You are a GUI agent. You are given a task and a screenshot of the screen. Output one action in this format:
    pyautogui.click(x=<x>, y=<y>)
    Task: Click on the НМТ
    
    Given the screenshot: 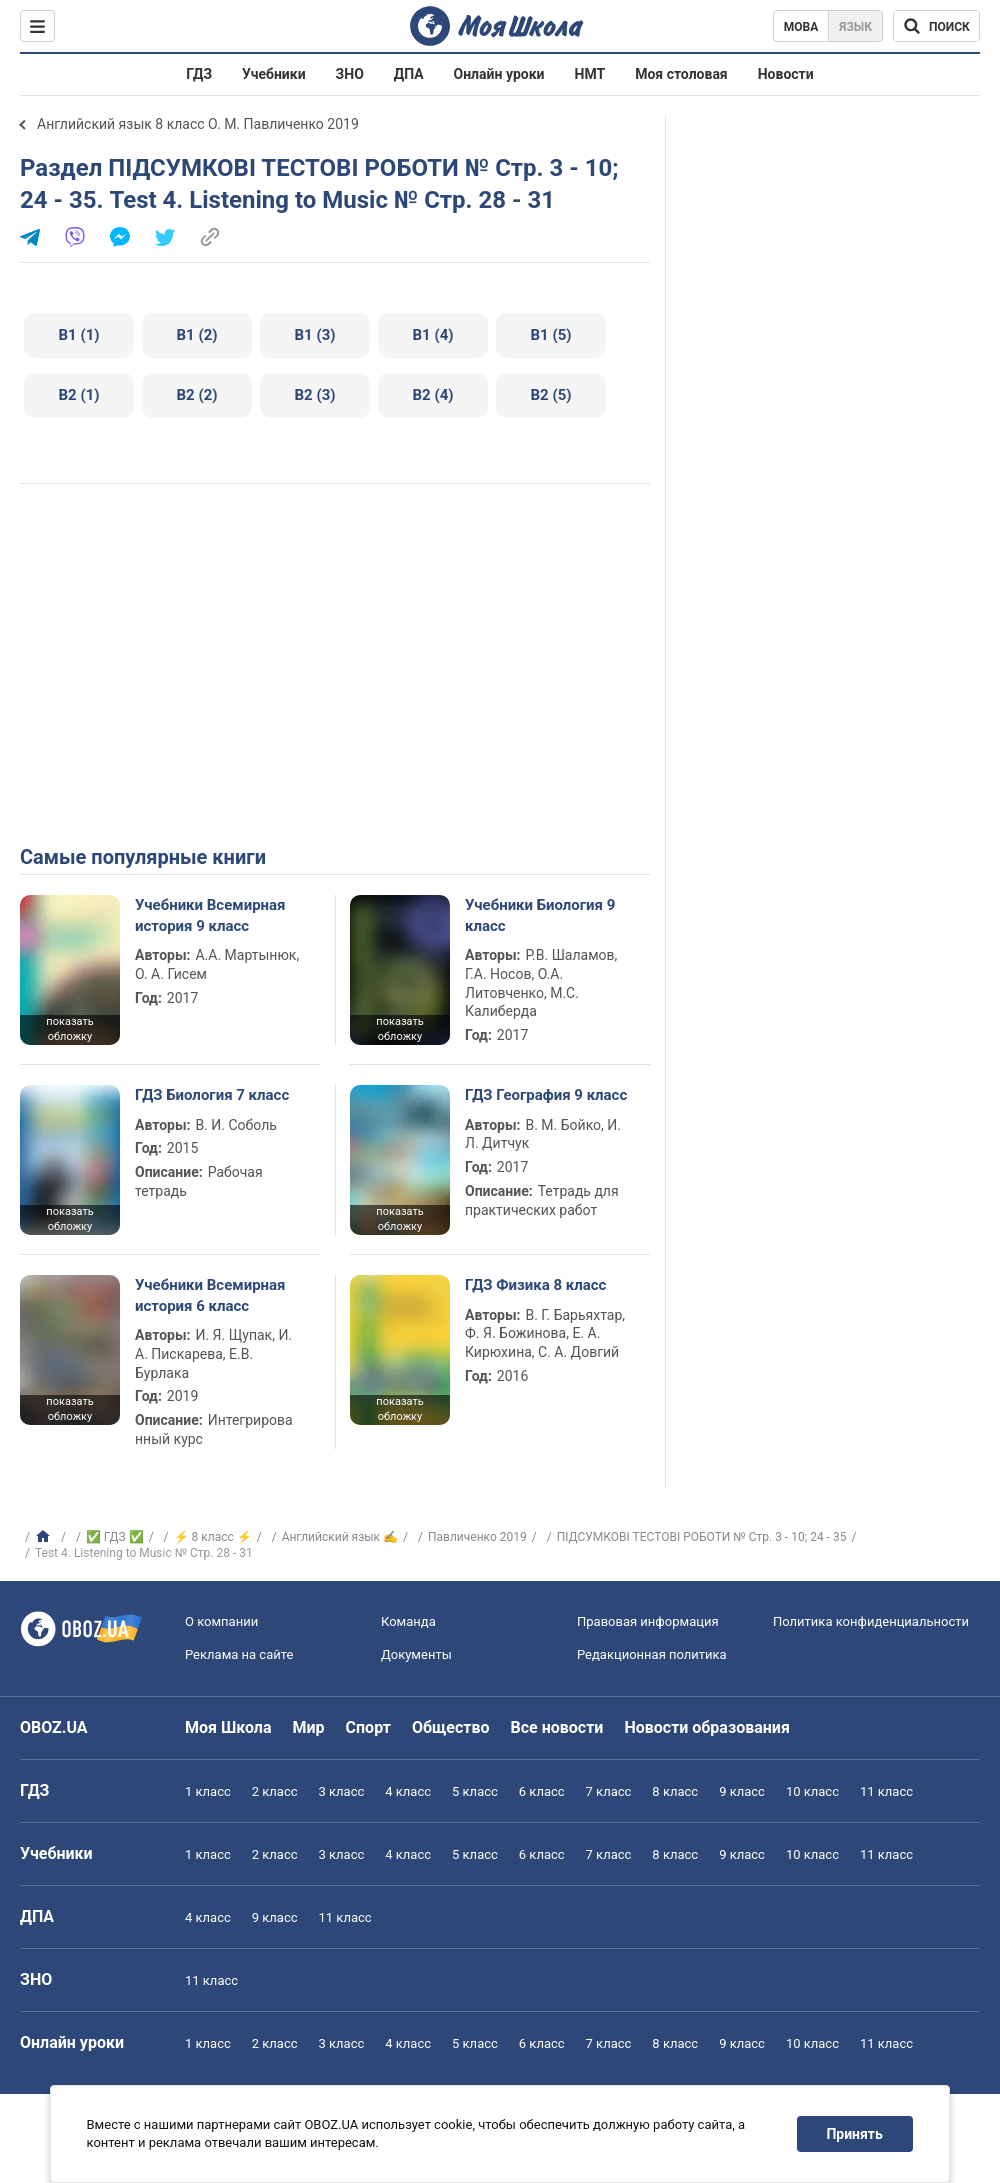 What is the action you would take?
    pyautogui.click(x=590, y=74)
    